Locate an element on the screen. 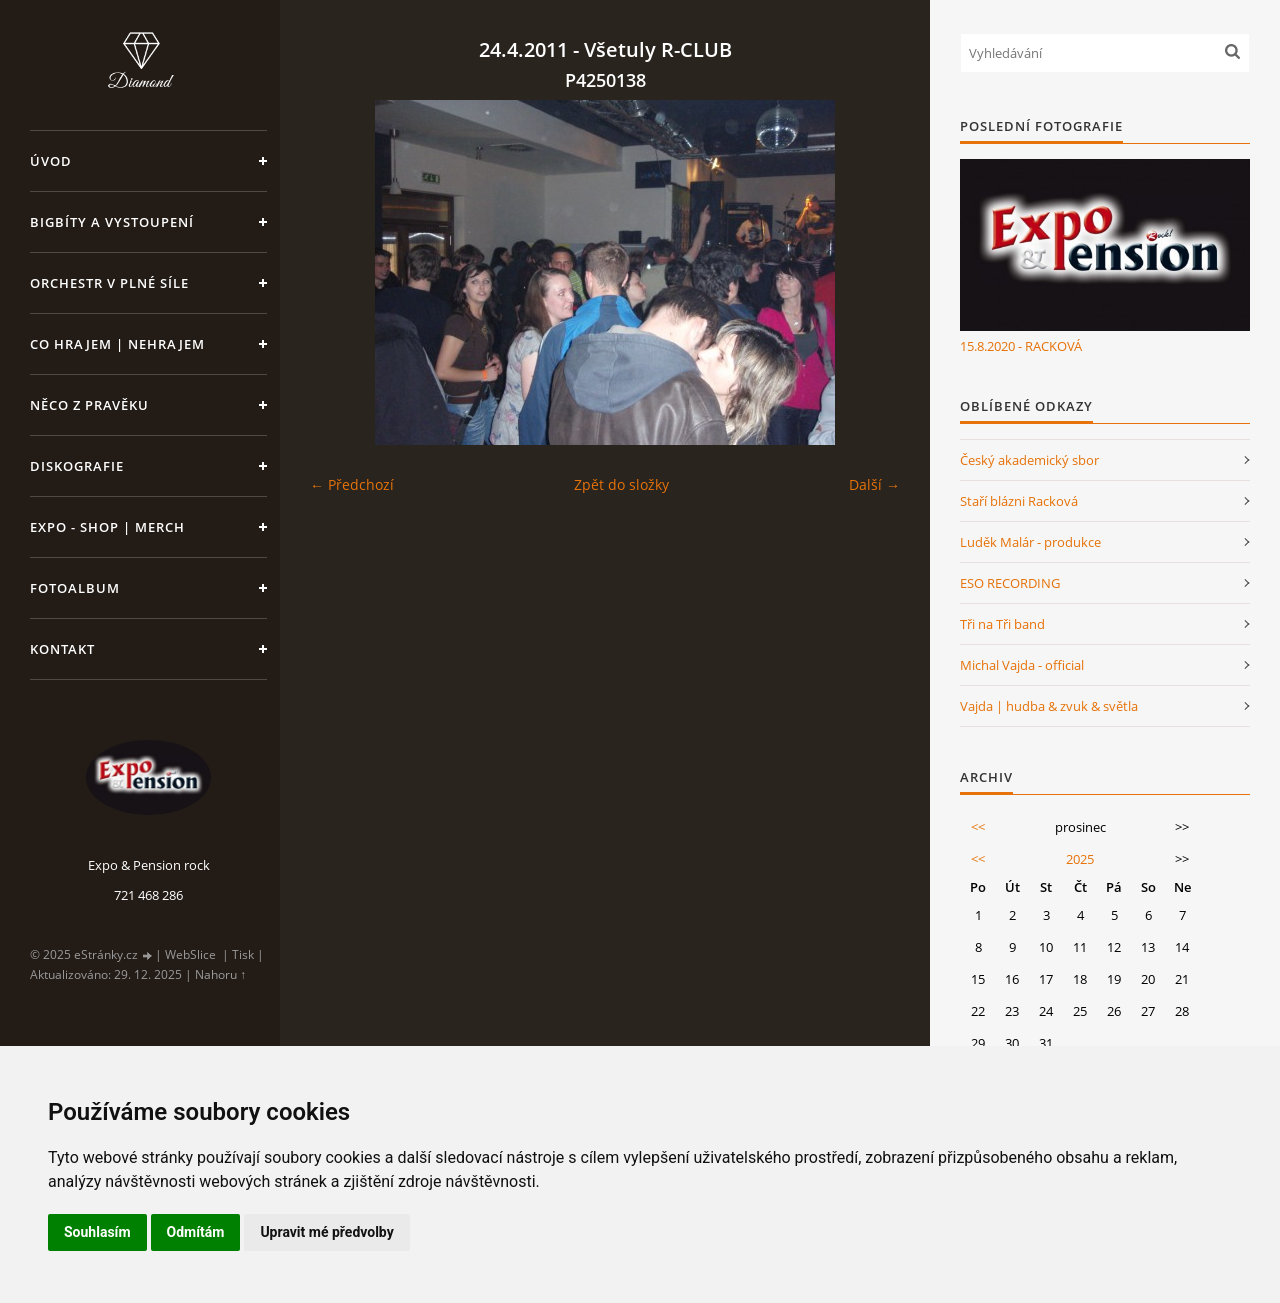 This screenshot has width=1280, height=1303. Kontakt is located at coordinates (62, 649).